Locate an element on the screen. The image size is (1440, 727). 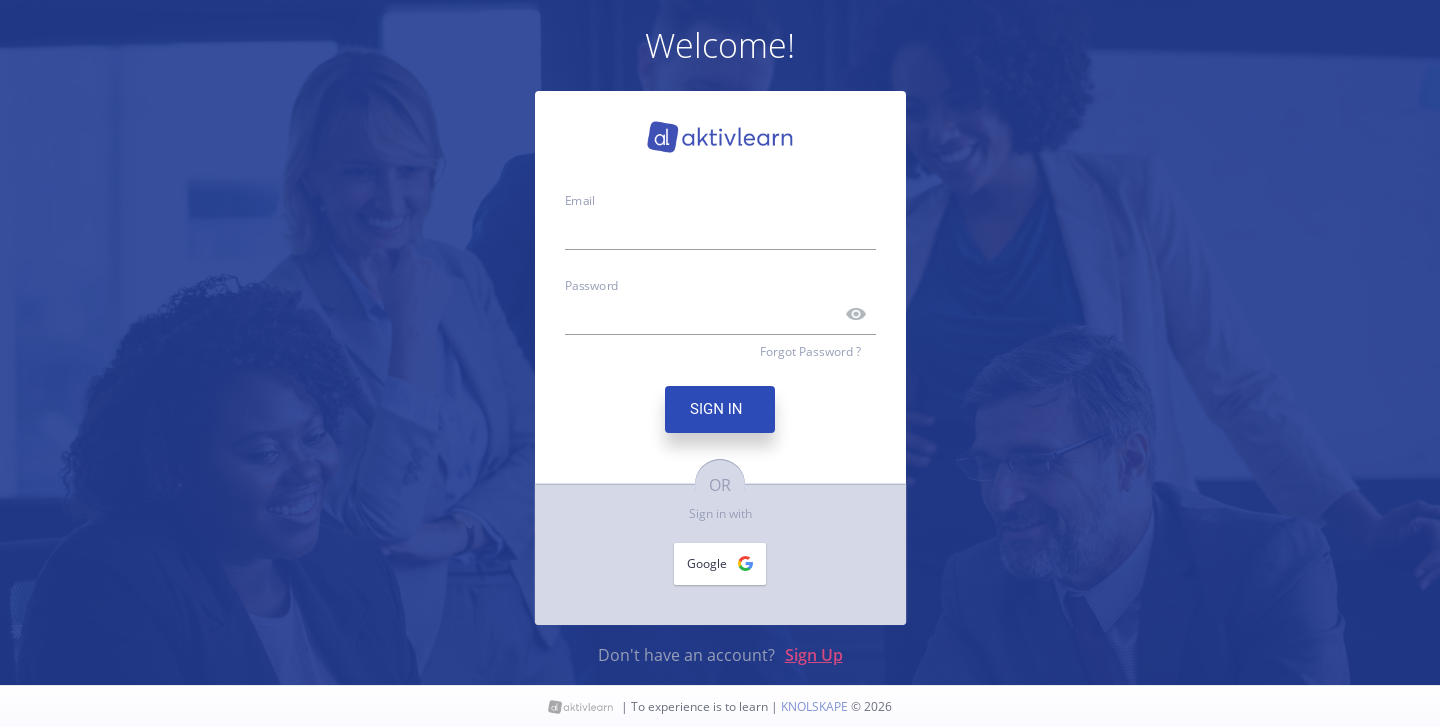
Email is located at coordinates (580, 200).